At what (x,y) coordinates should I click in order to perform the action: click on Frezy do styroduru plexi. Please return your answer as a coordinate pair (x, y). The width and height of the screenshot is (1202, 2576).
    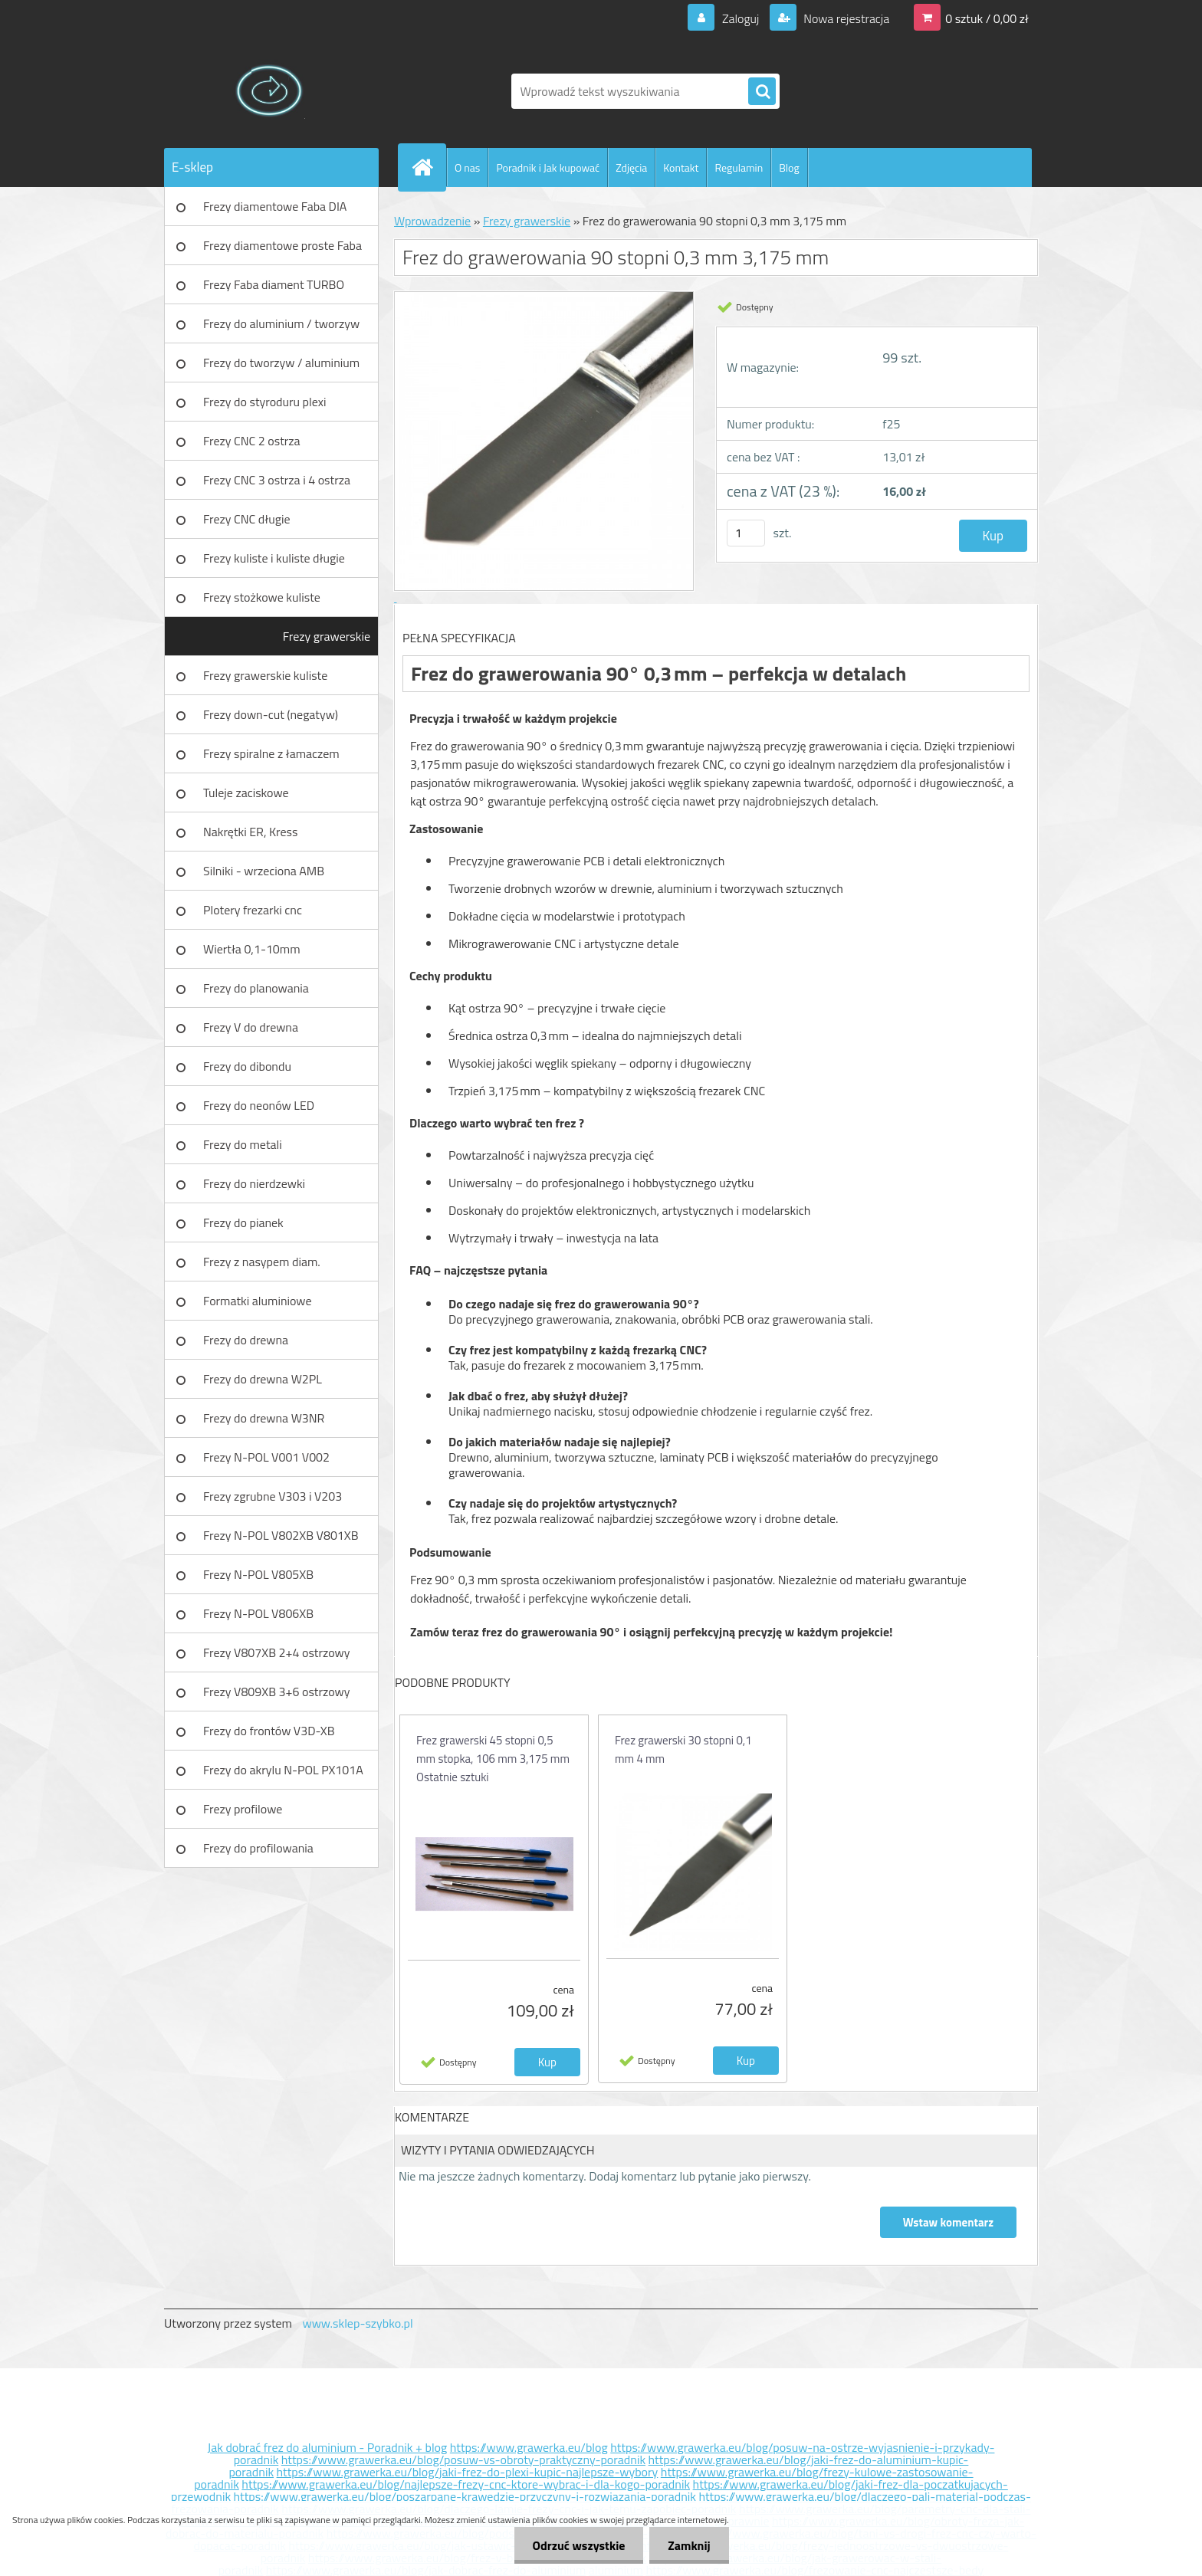
    Looking at the image, I should click on (265, 401).